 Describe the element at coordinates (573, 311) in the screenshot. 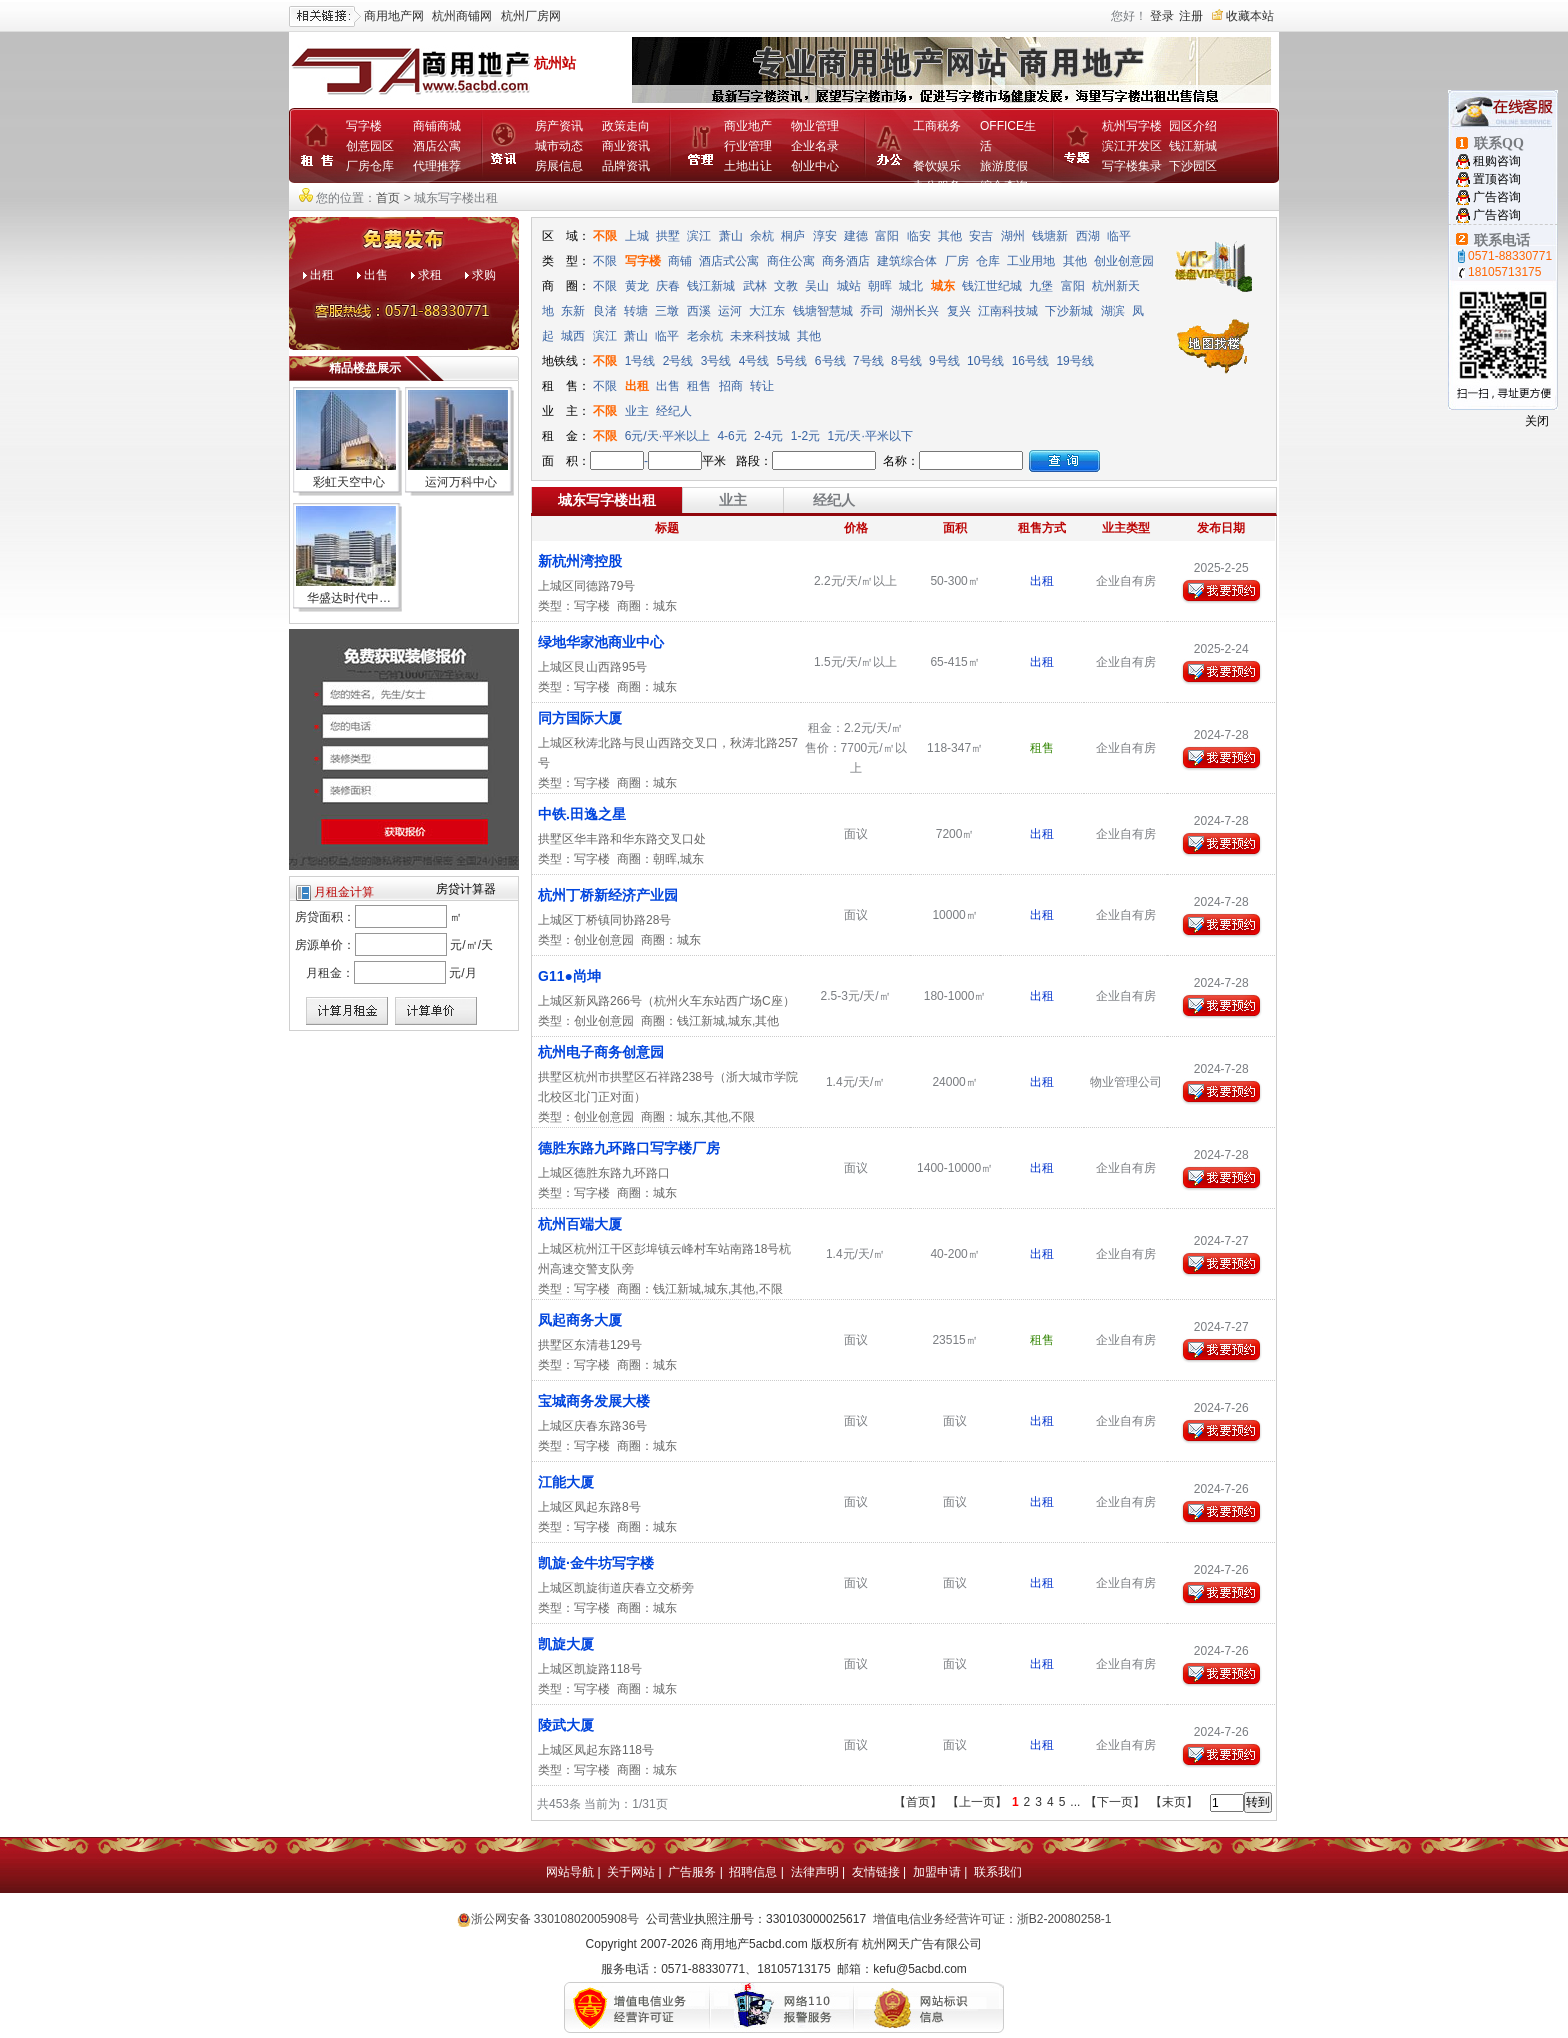

I see `东新` at that location.